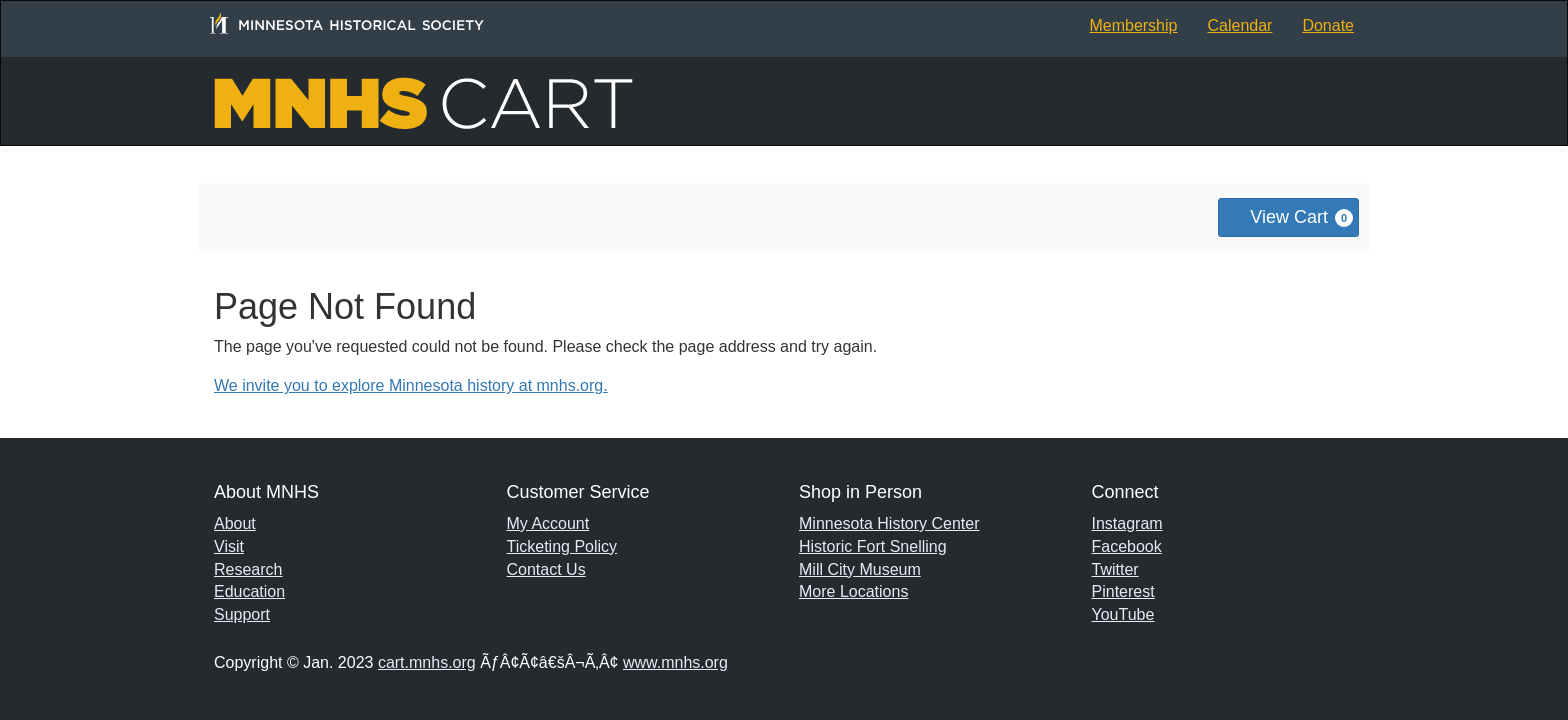 The image size is (1568, 720). What do you see at coordinates (853, 591) in the screenshot?
I see `More Locations` at bounding box center [853, 591].